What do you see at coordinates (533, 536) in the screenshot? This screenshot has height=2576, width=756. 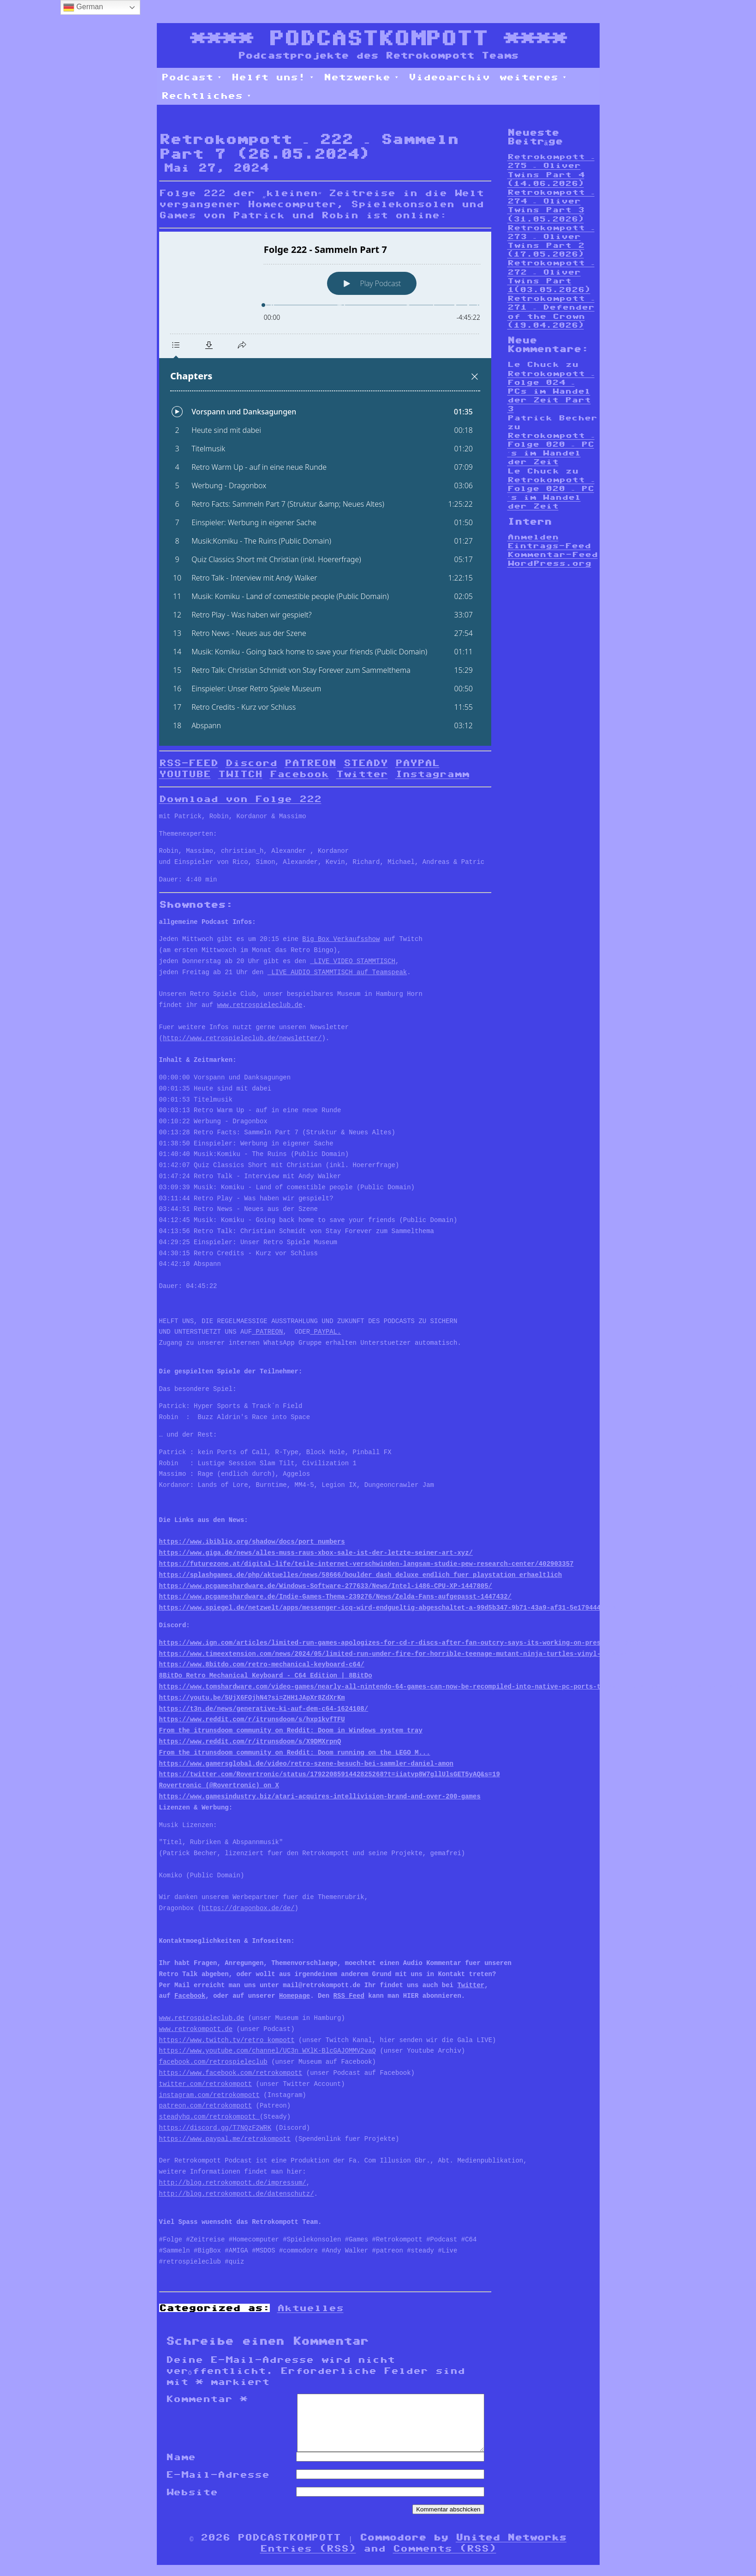 I see `Anmelden` at bounding box center [533, 536].